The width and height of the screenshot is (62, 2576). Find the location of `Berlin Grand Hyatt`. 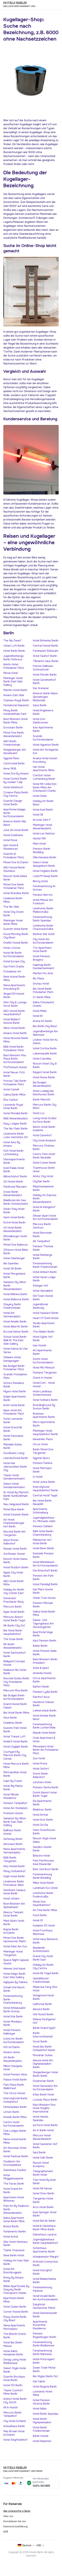

Berlin Grand Hyatt is located at coordinates (44, 2028).